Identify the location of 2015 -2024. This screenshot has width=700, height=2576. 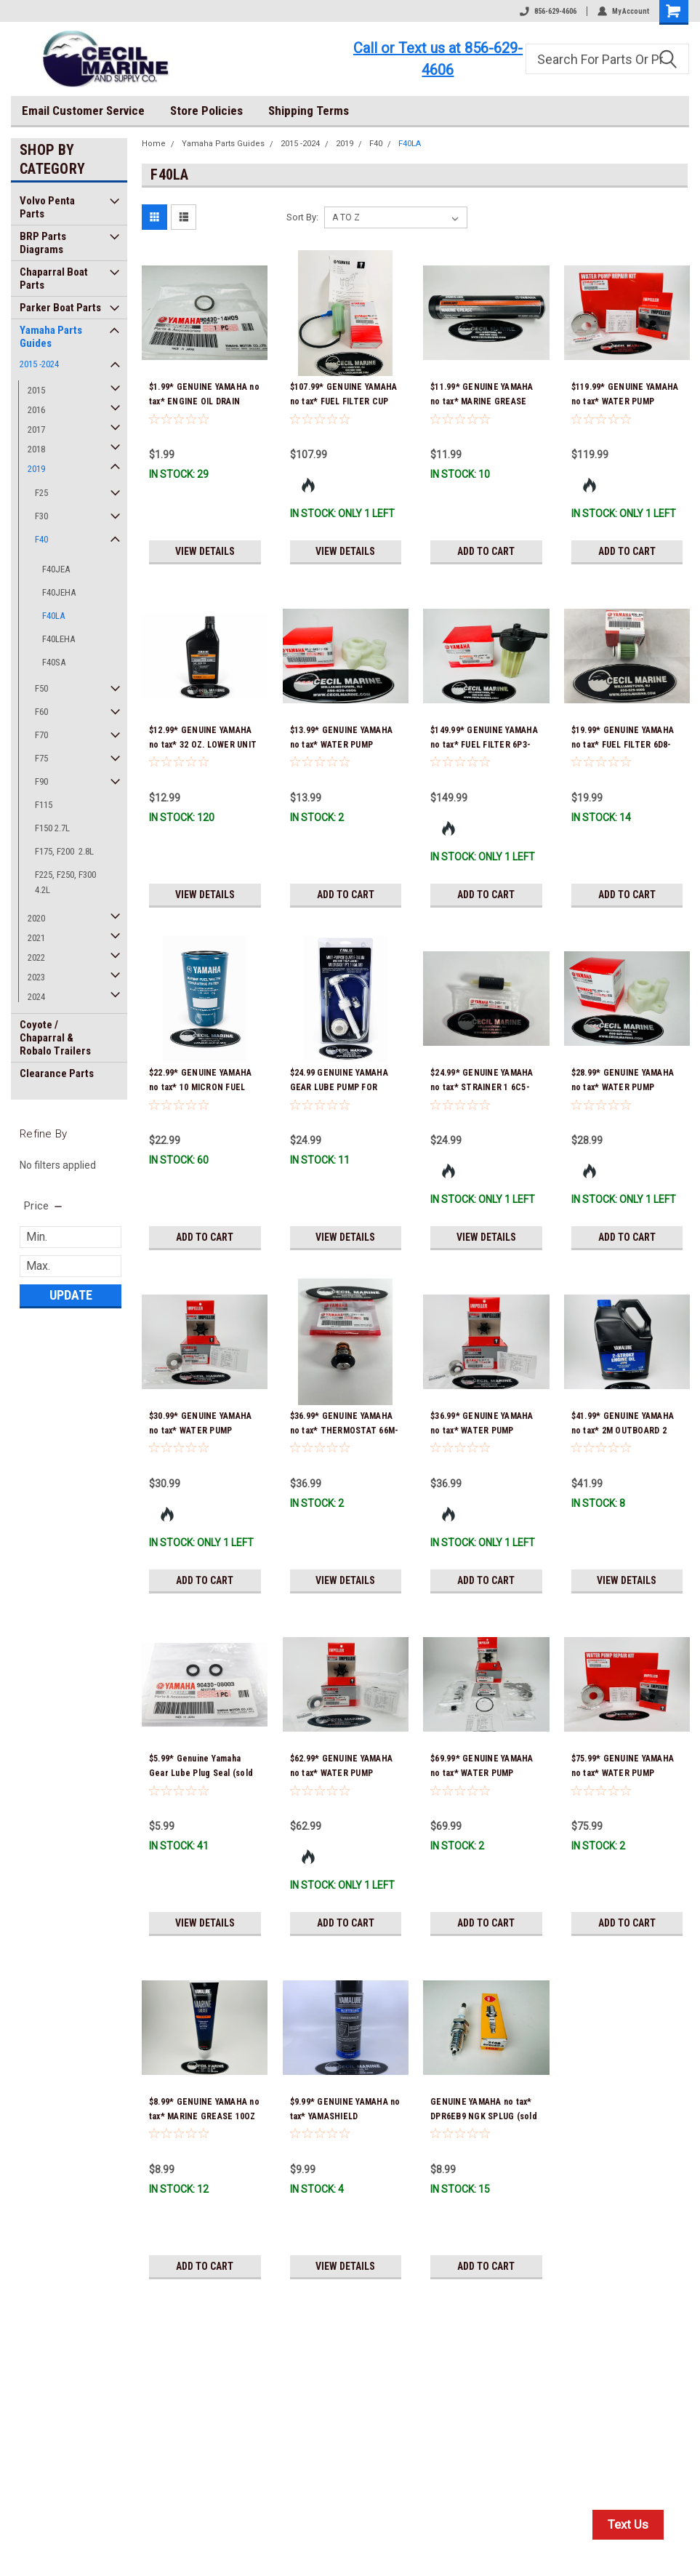
(39, 364).